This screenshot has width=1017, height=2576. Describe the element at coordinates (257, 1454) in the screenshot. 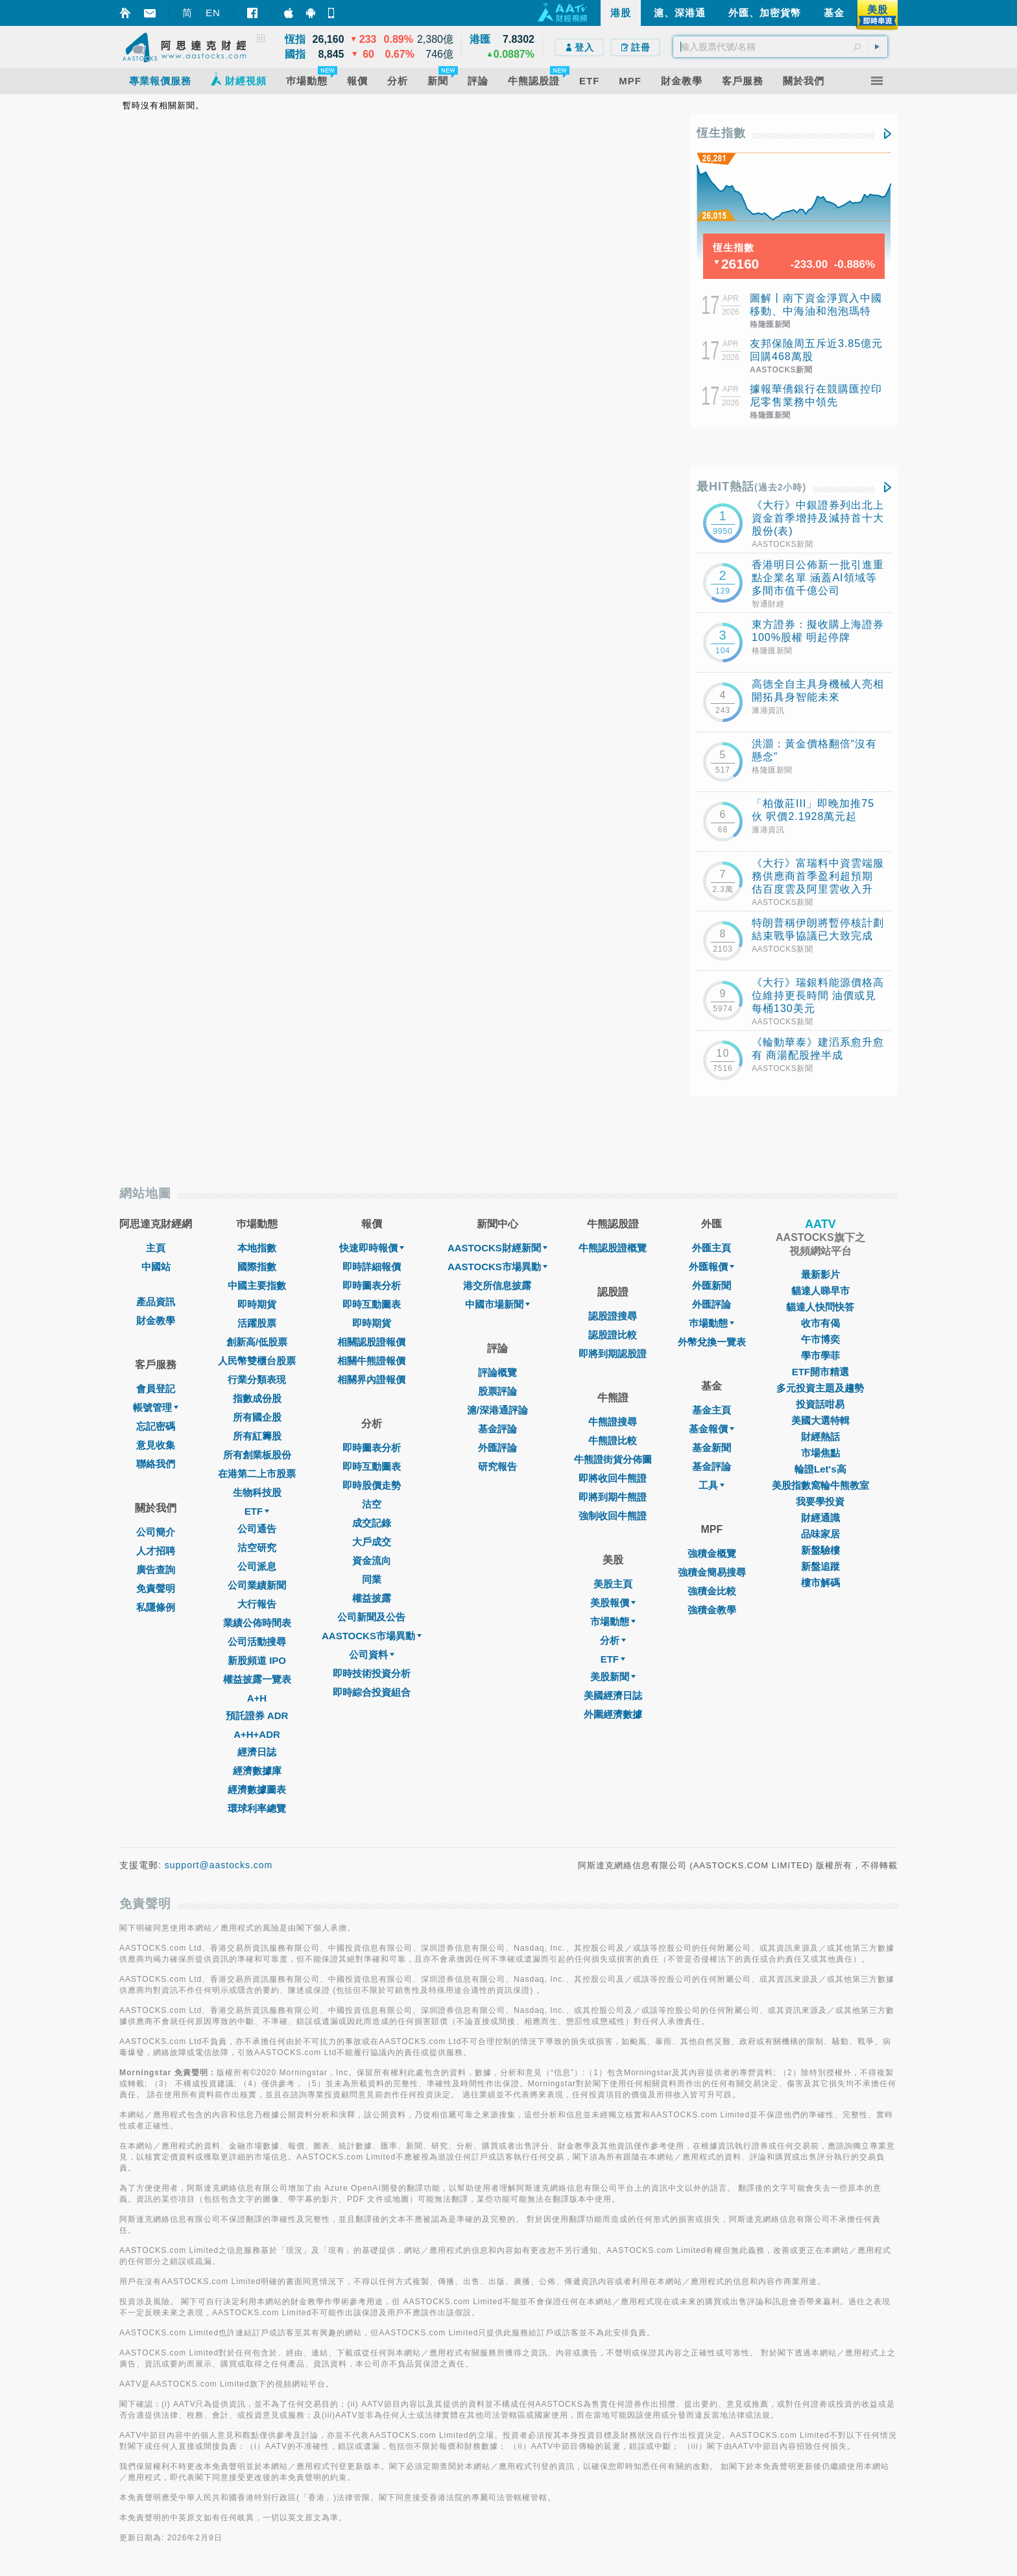

I see `所有創業板股份` at that location.